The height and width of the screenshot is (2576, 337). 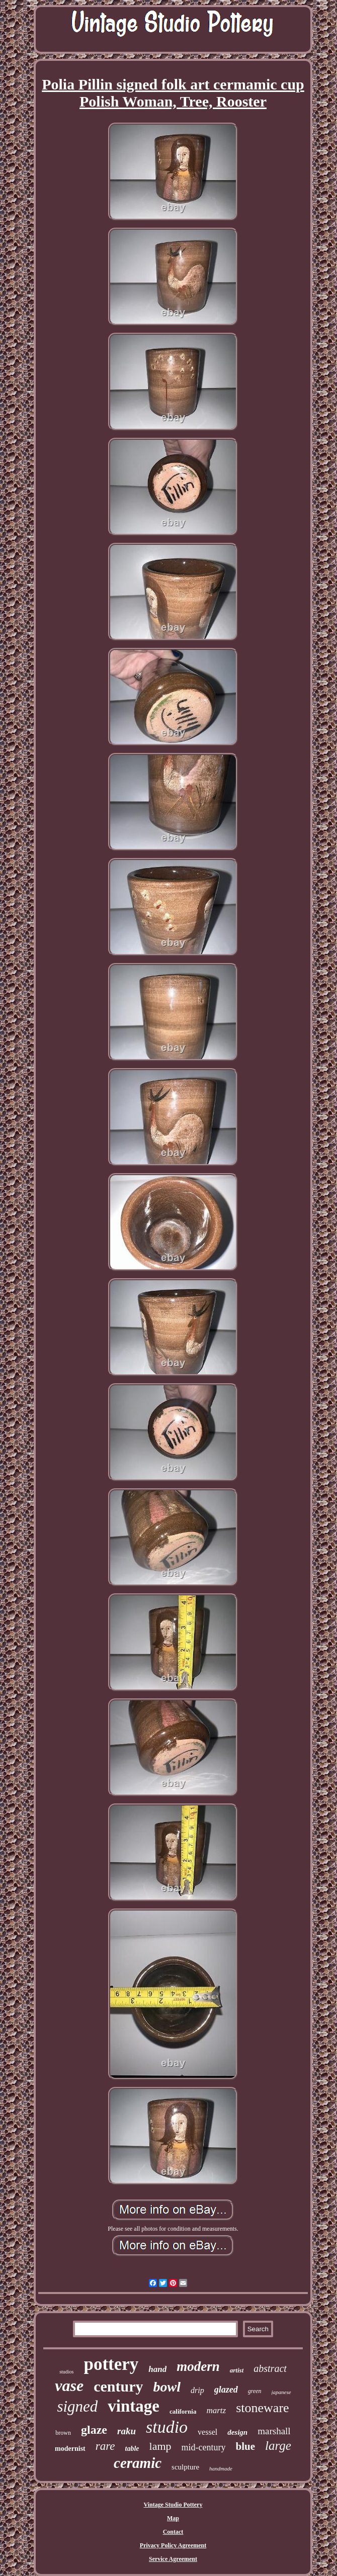 What do you see at coordinates (105, 2446) in the screenshot?
I see `rare` at bounding box center [105, 2446].